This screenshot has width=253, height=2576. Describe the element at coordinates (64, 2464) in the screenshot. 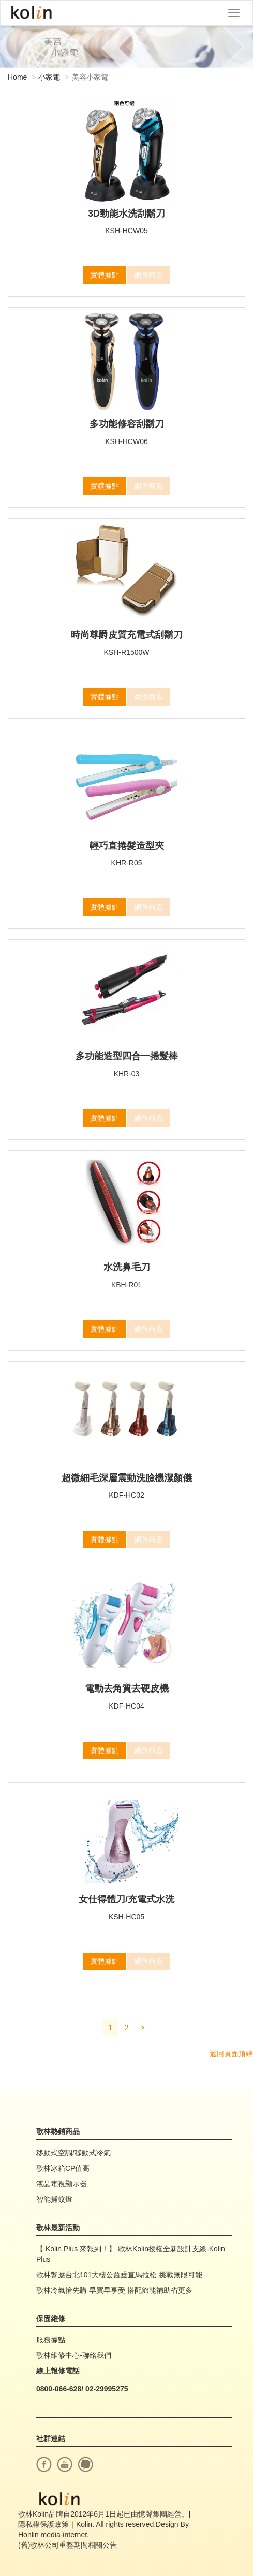

I see `youtube` at that location.